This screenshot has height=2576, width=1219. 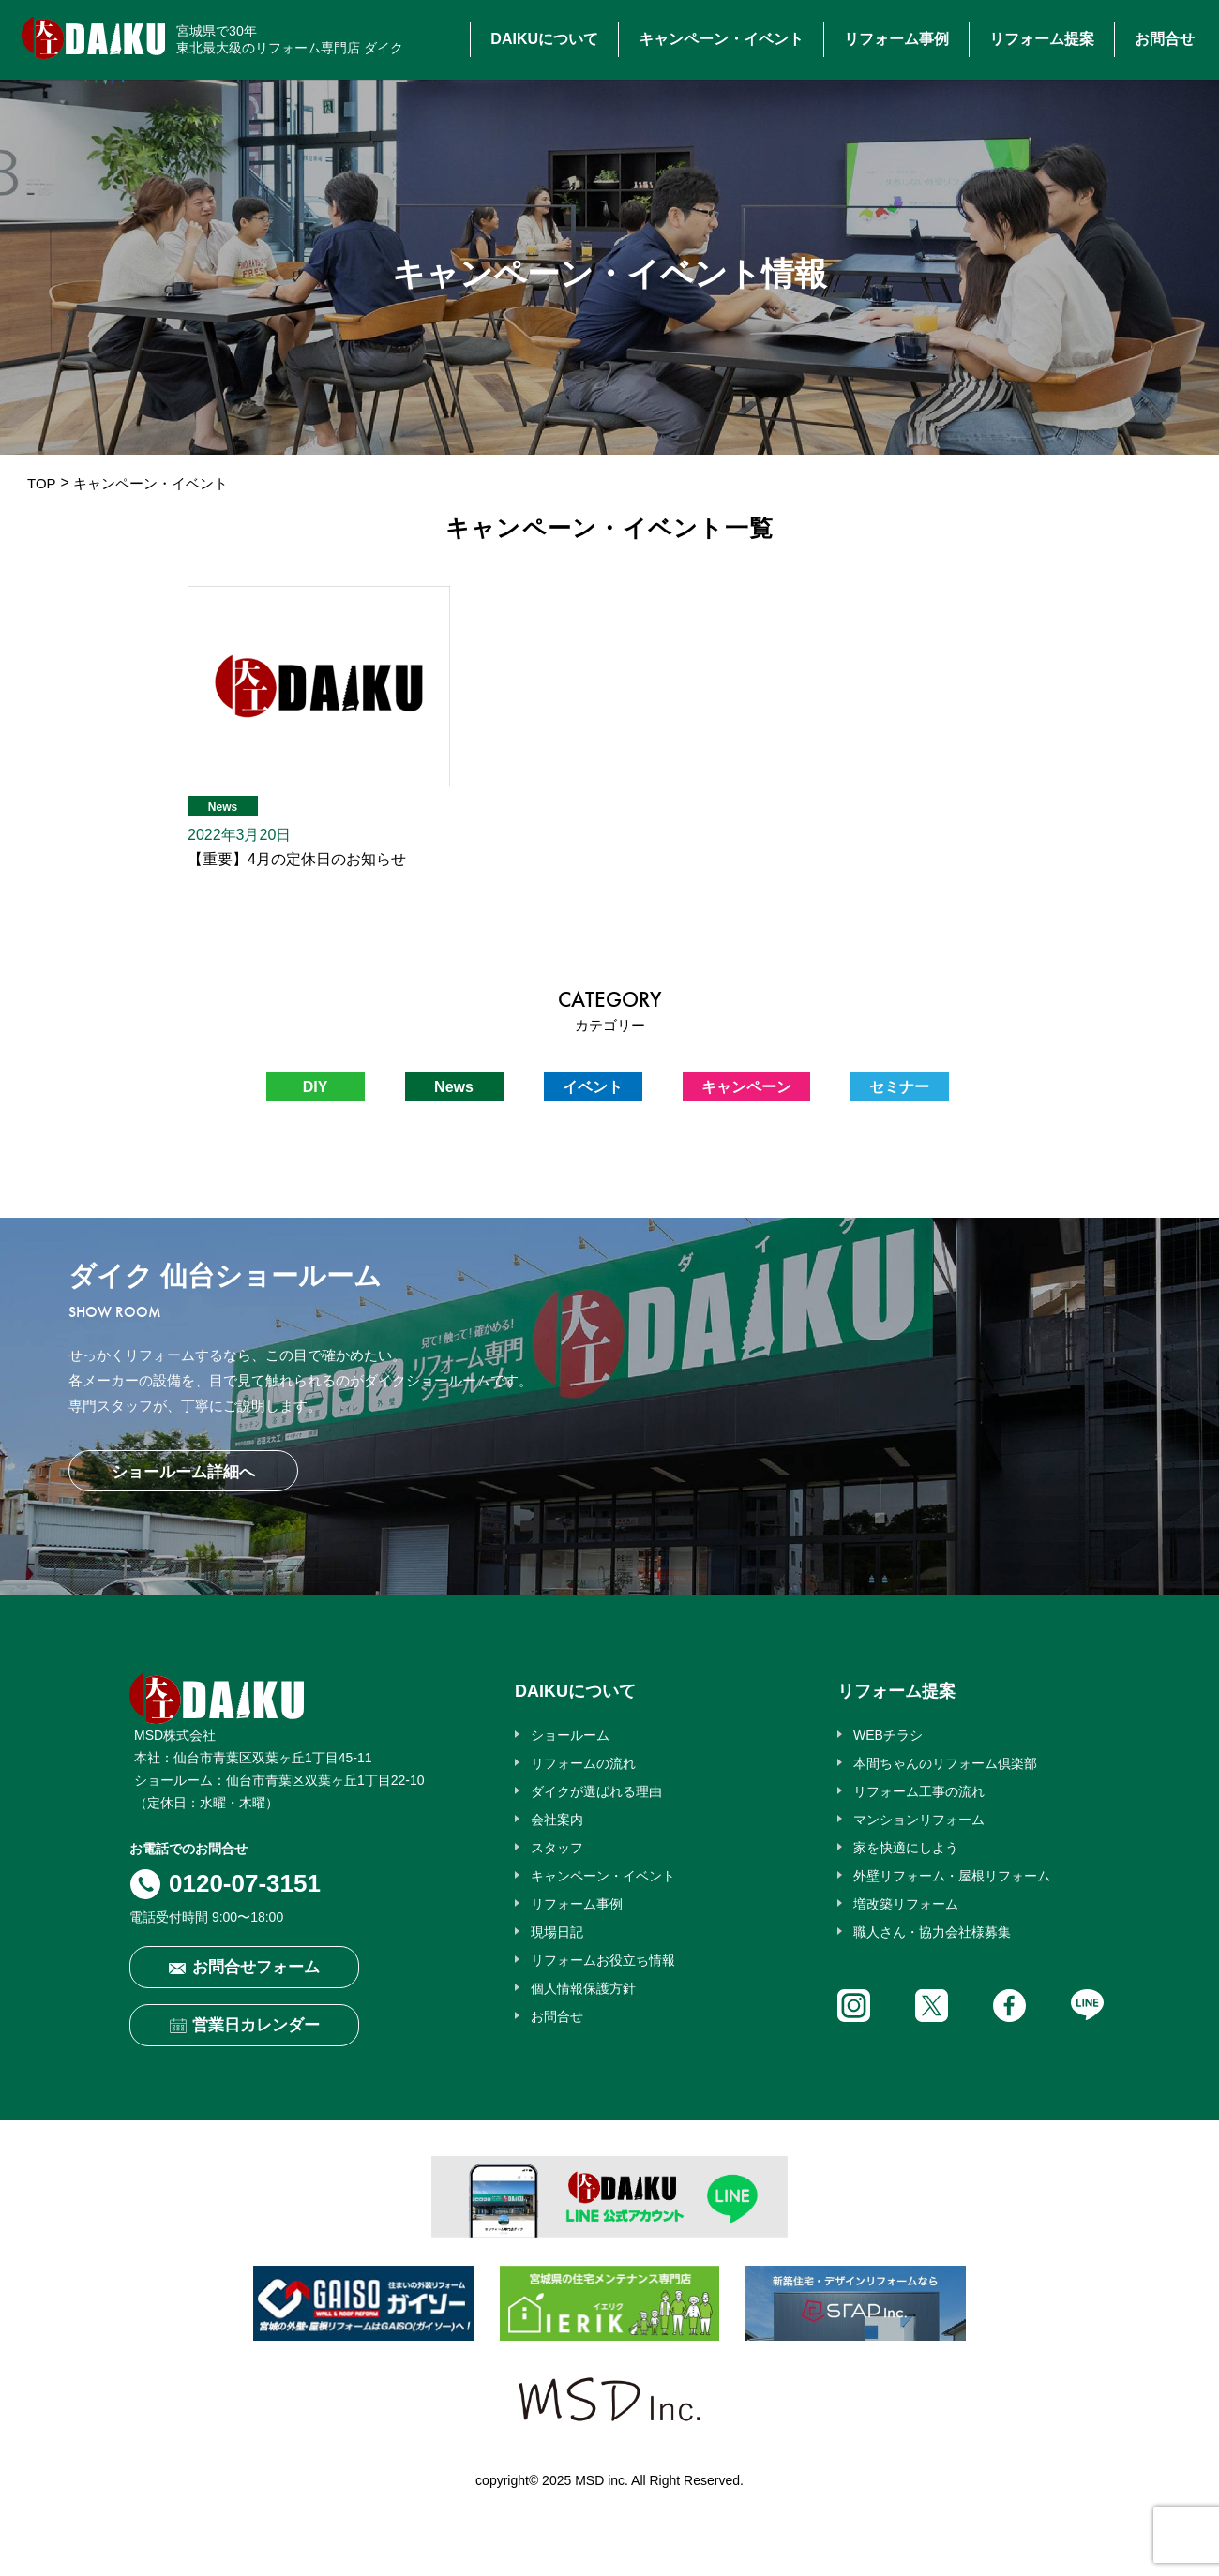 What do you see at coordinates (41, 483) in the screenshot?
I see `TOP` at bounding box center [41, 483].